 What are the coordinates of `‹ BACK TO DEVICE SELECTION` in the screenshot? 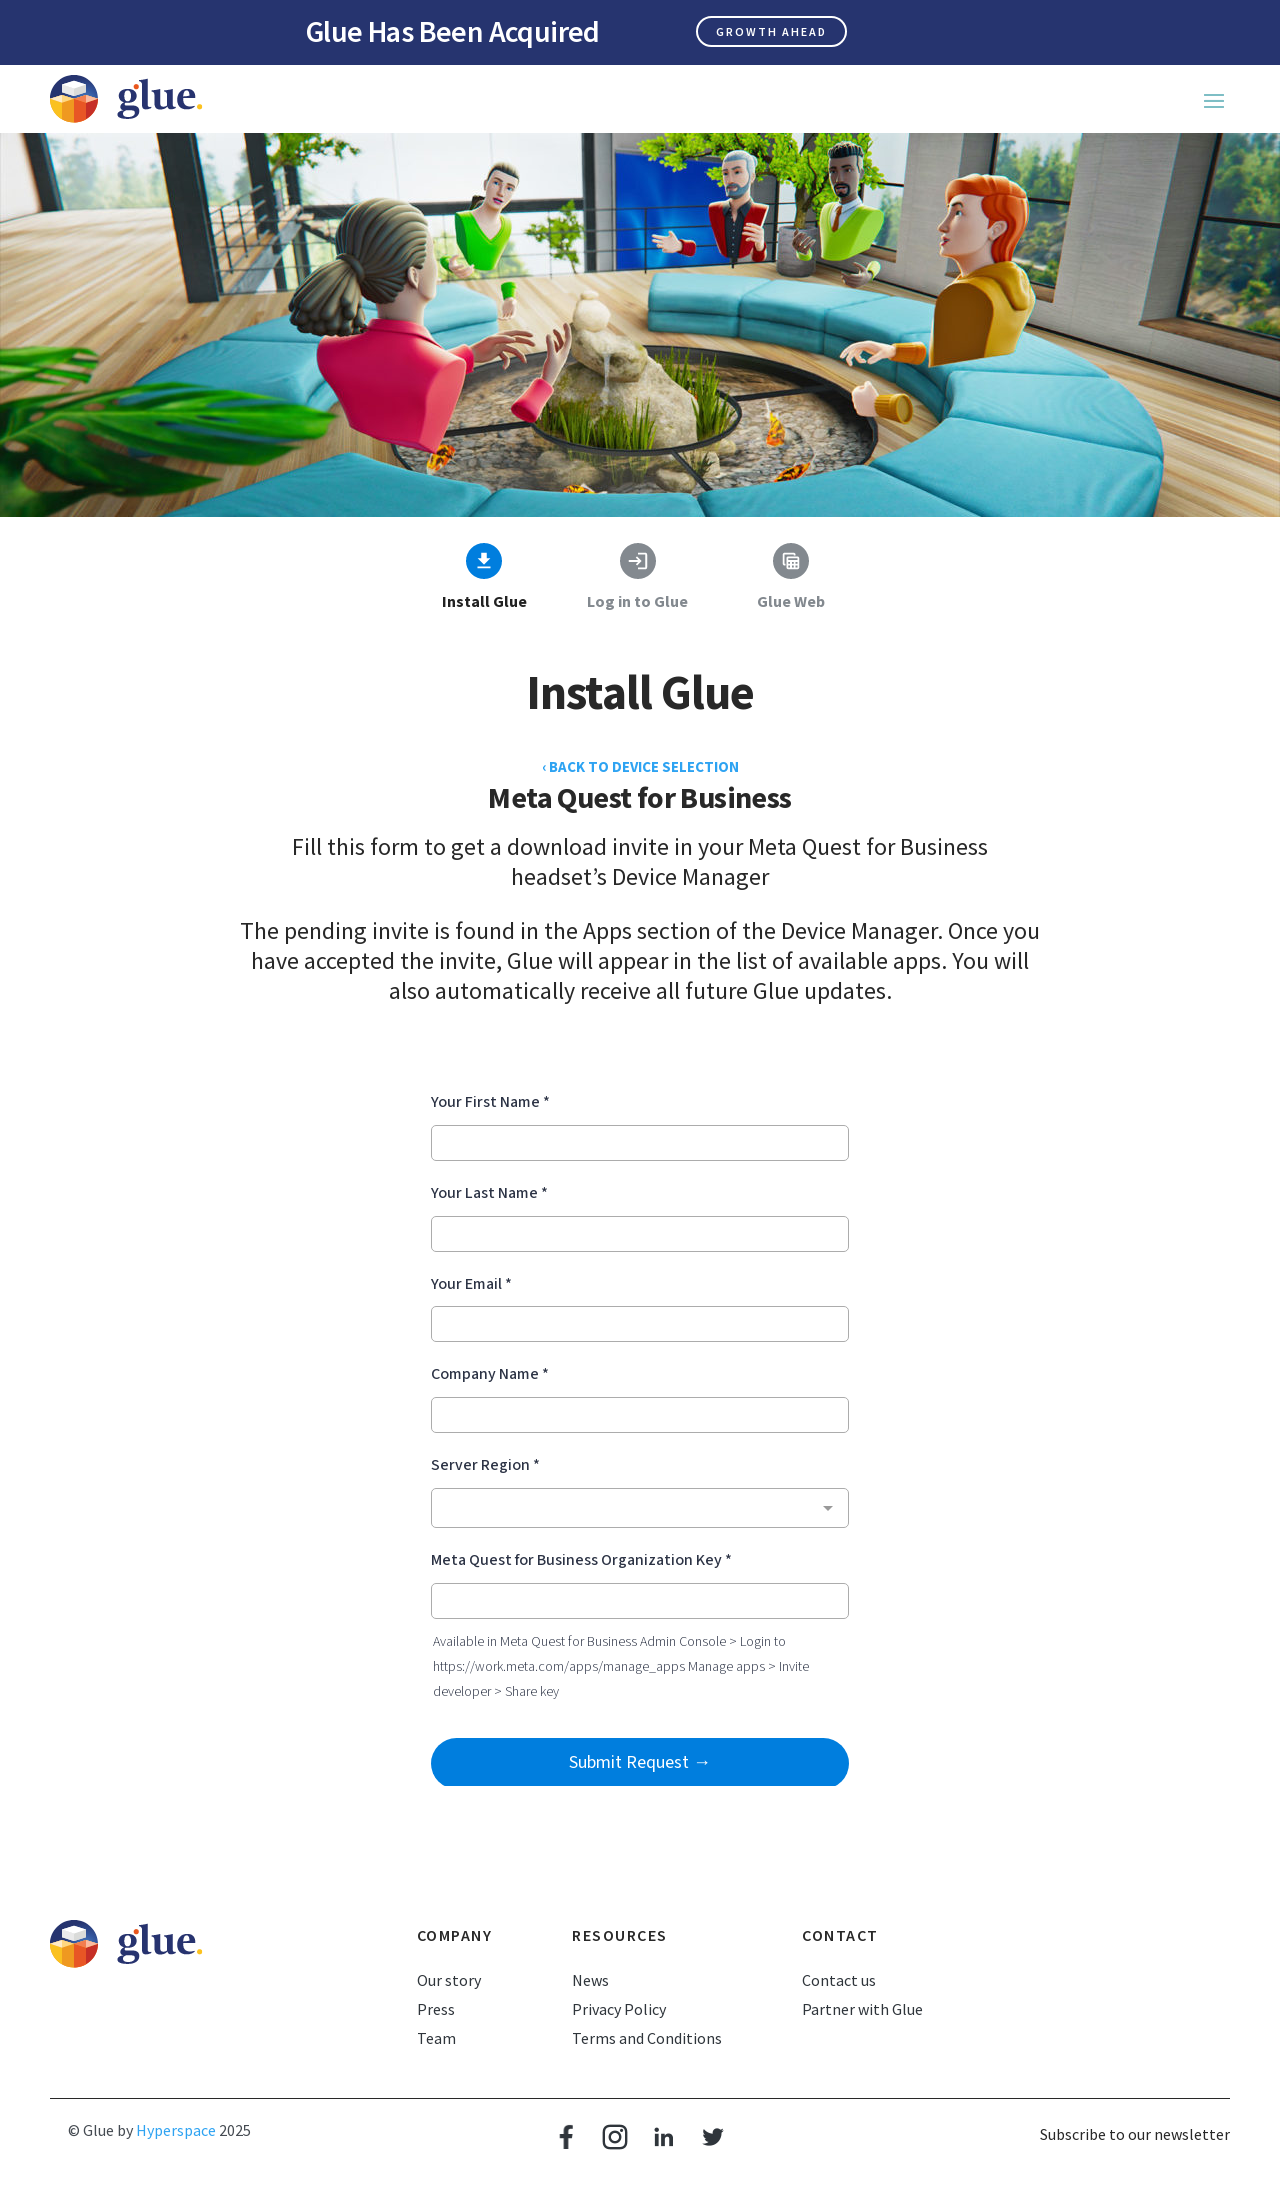 It's located at (640, 766).